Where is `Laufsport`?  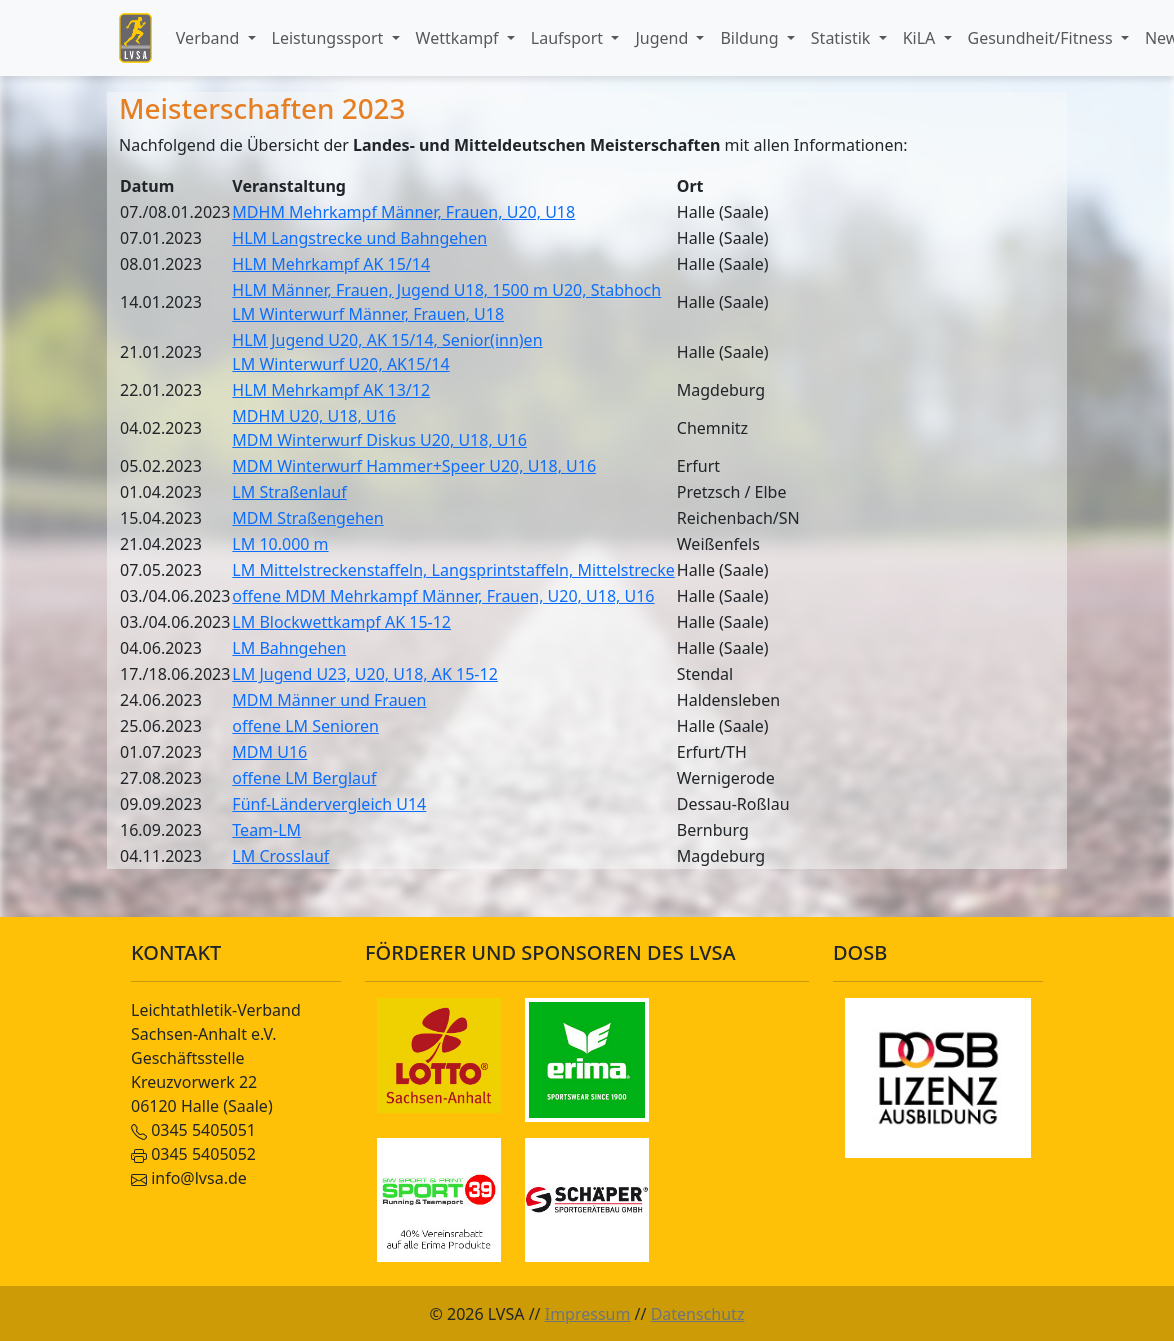
Laufsport is located at coordinates (569, 38).